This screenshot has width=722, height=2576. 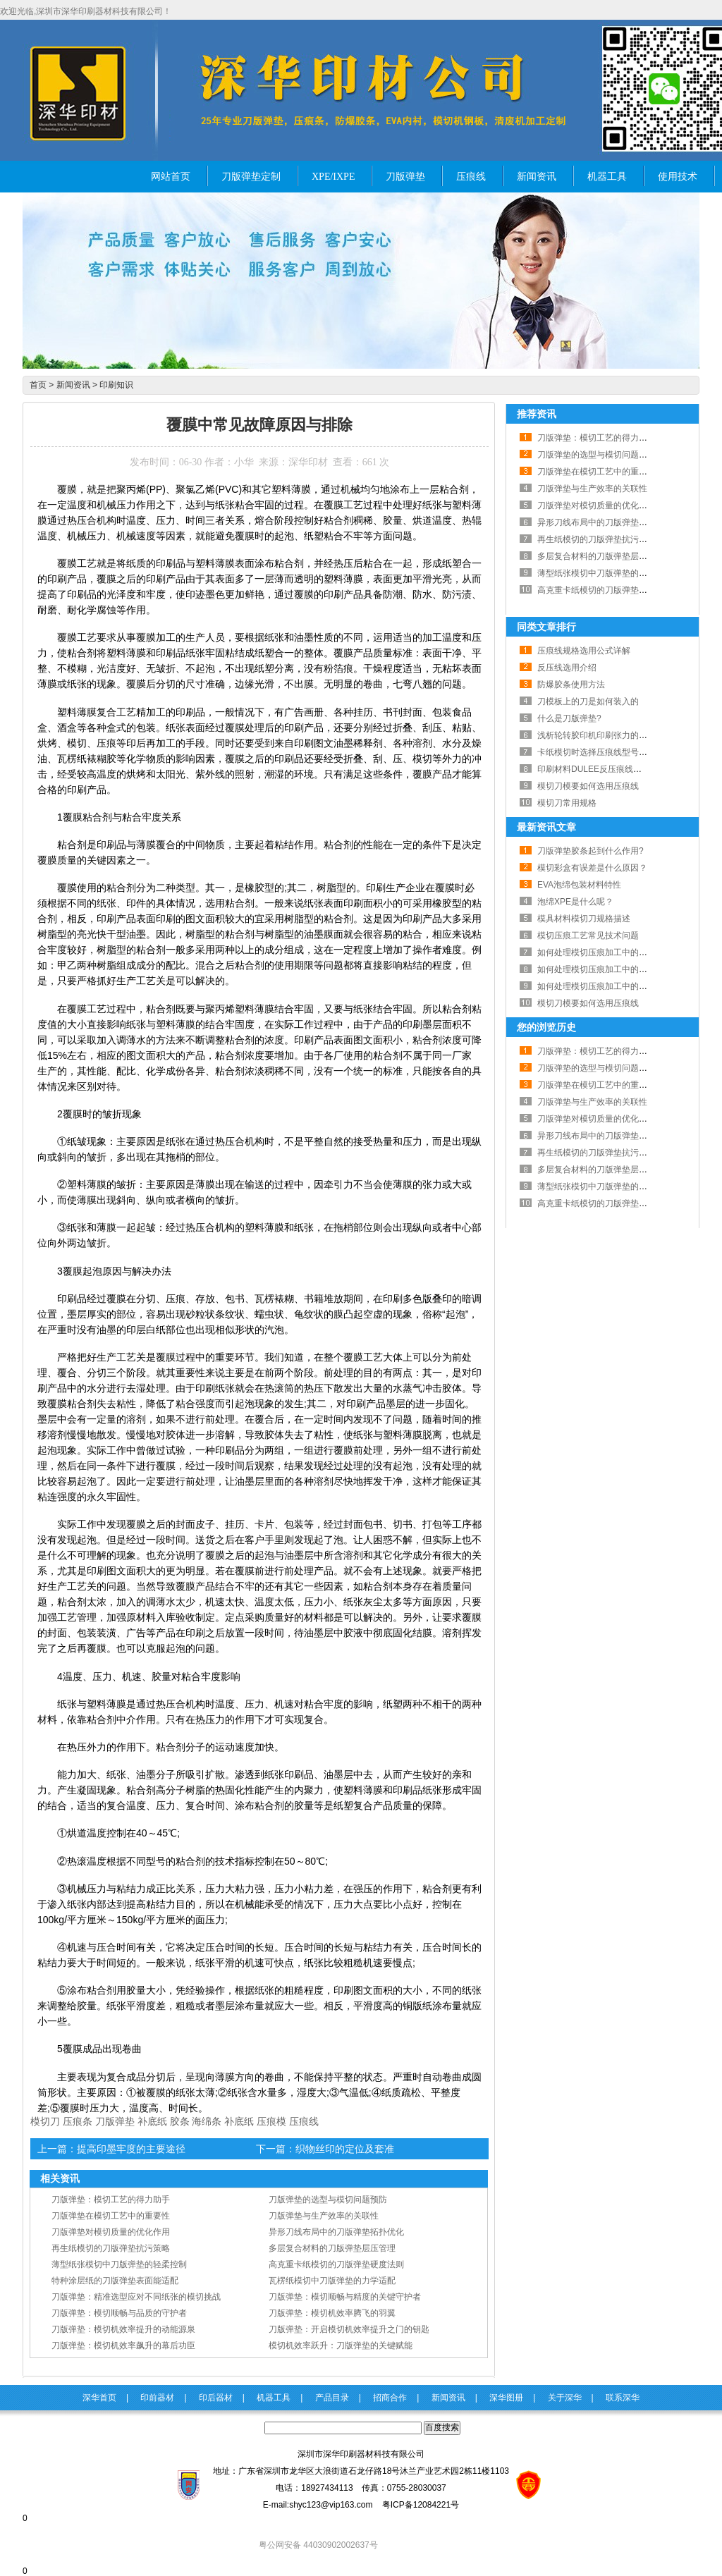 What do you see at coordinates (617, 986) in the screenshot?
I see `如何处理模切压痕加工中的出现的故障？一` at bounding box center [617, 986].